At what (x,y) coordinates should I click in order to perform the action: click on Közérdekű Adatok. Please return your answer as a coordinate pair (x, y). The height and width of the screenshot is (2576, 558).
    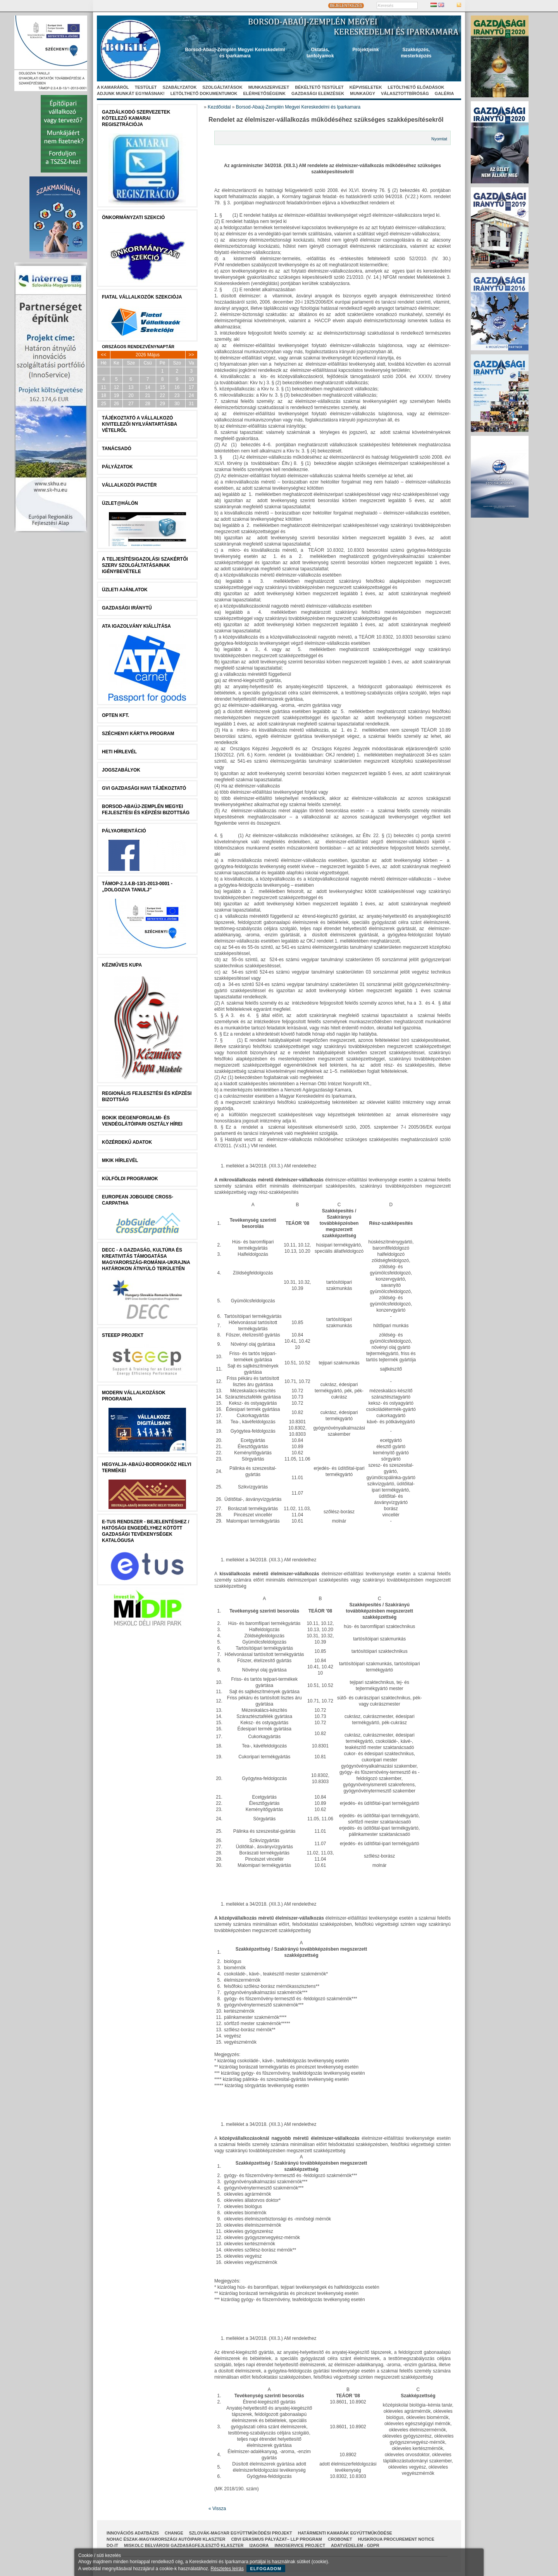
    Looking at the image, I should click on (127, 1142).